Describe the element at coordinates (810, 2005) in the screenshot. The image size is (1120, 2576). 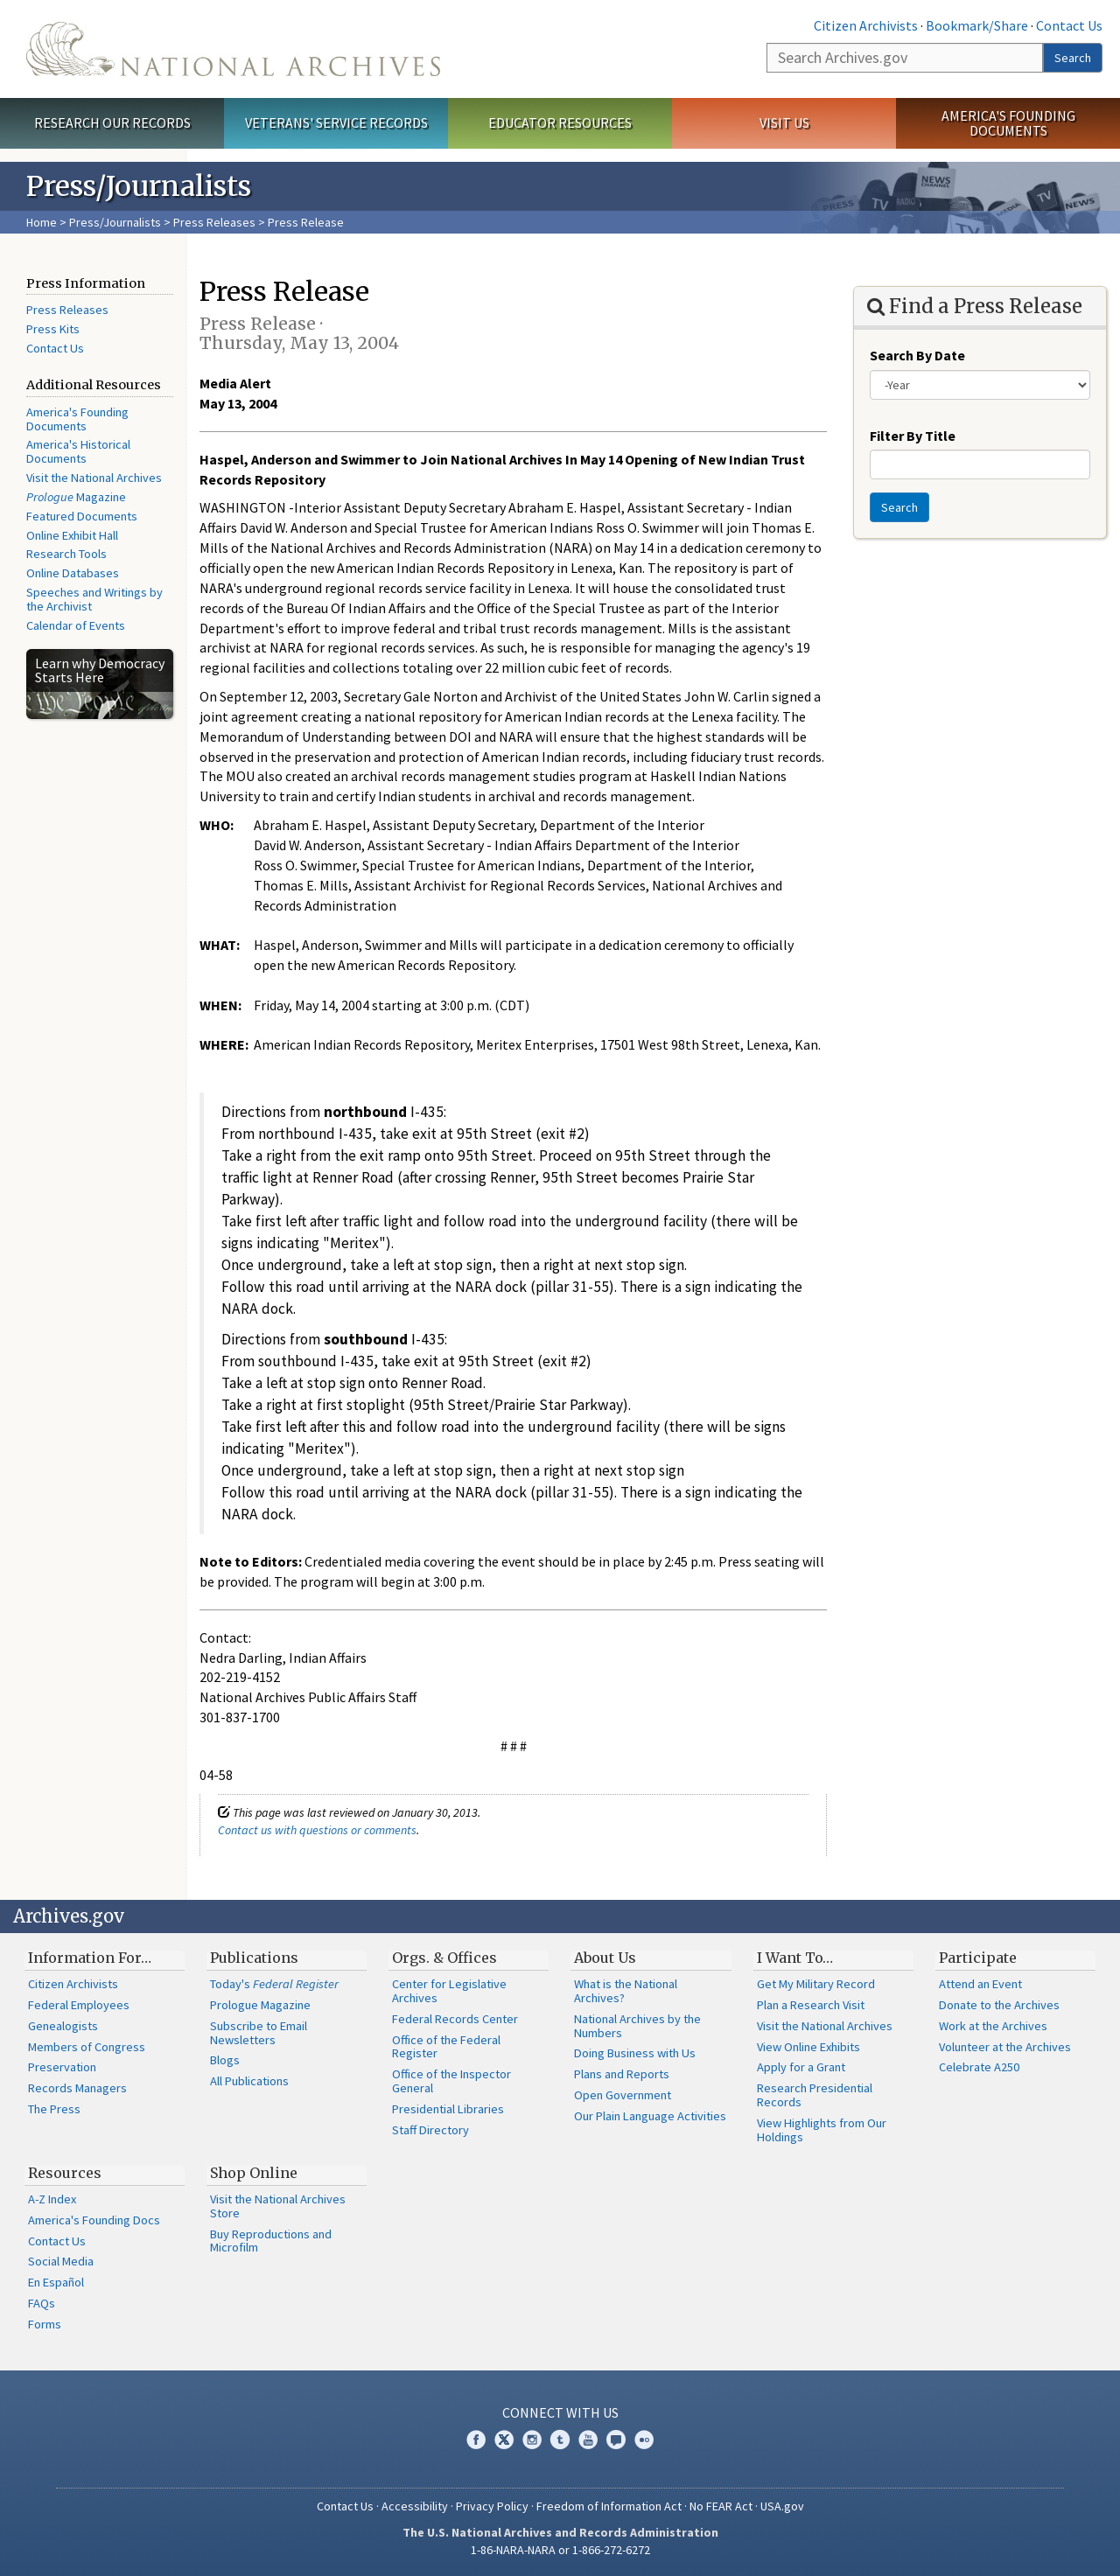
I see `Plan a Research Visit` at that location.